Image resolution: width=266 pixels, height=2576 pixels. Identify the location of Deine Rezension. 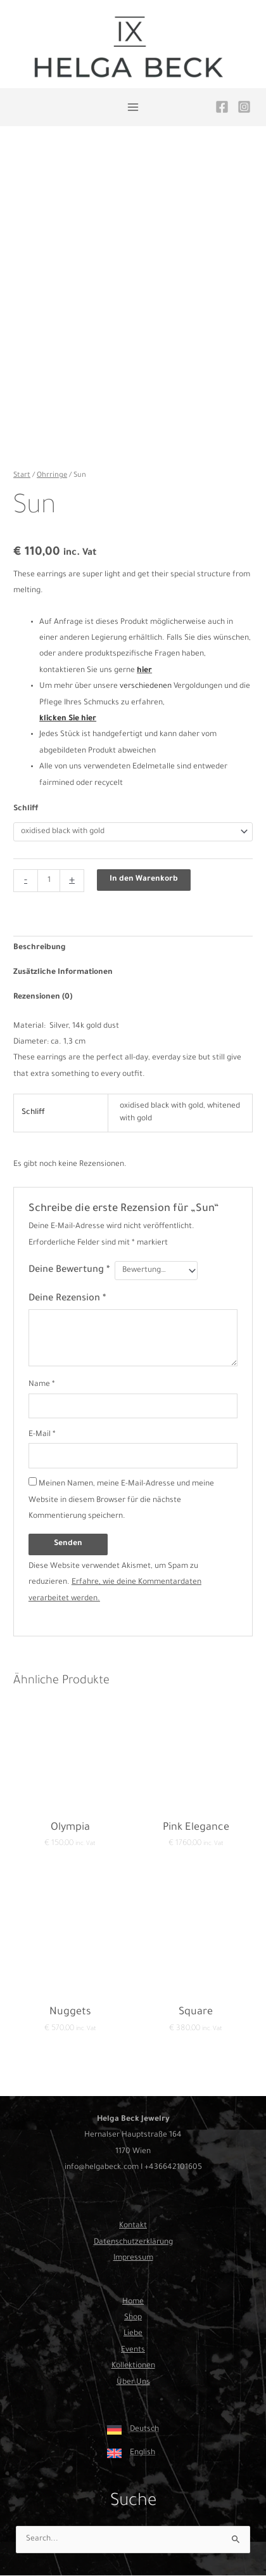
(67, 1298).